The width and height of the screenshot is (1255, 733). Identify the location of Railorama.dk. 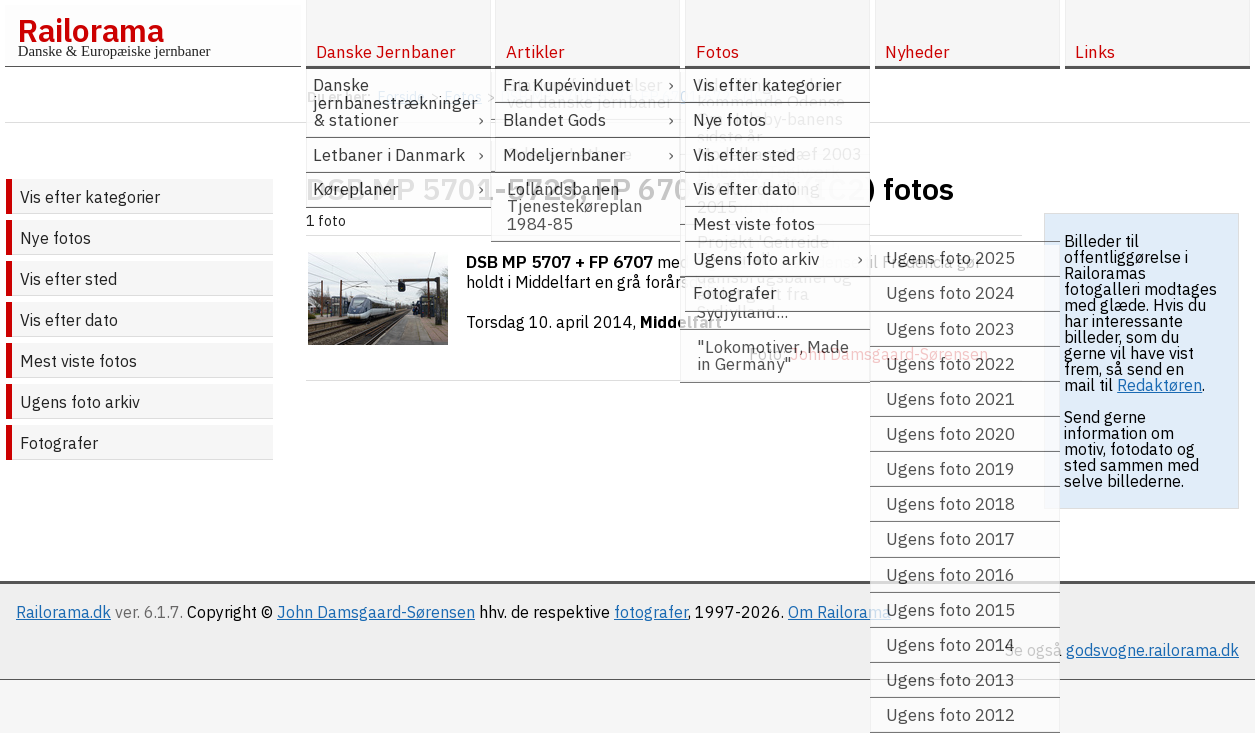
(63, 612).